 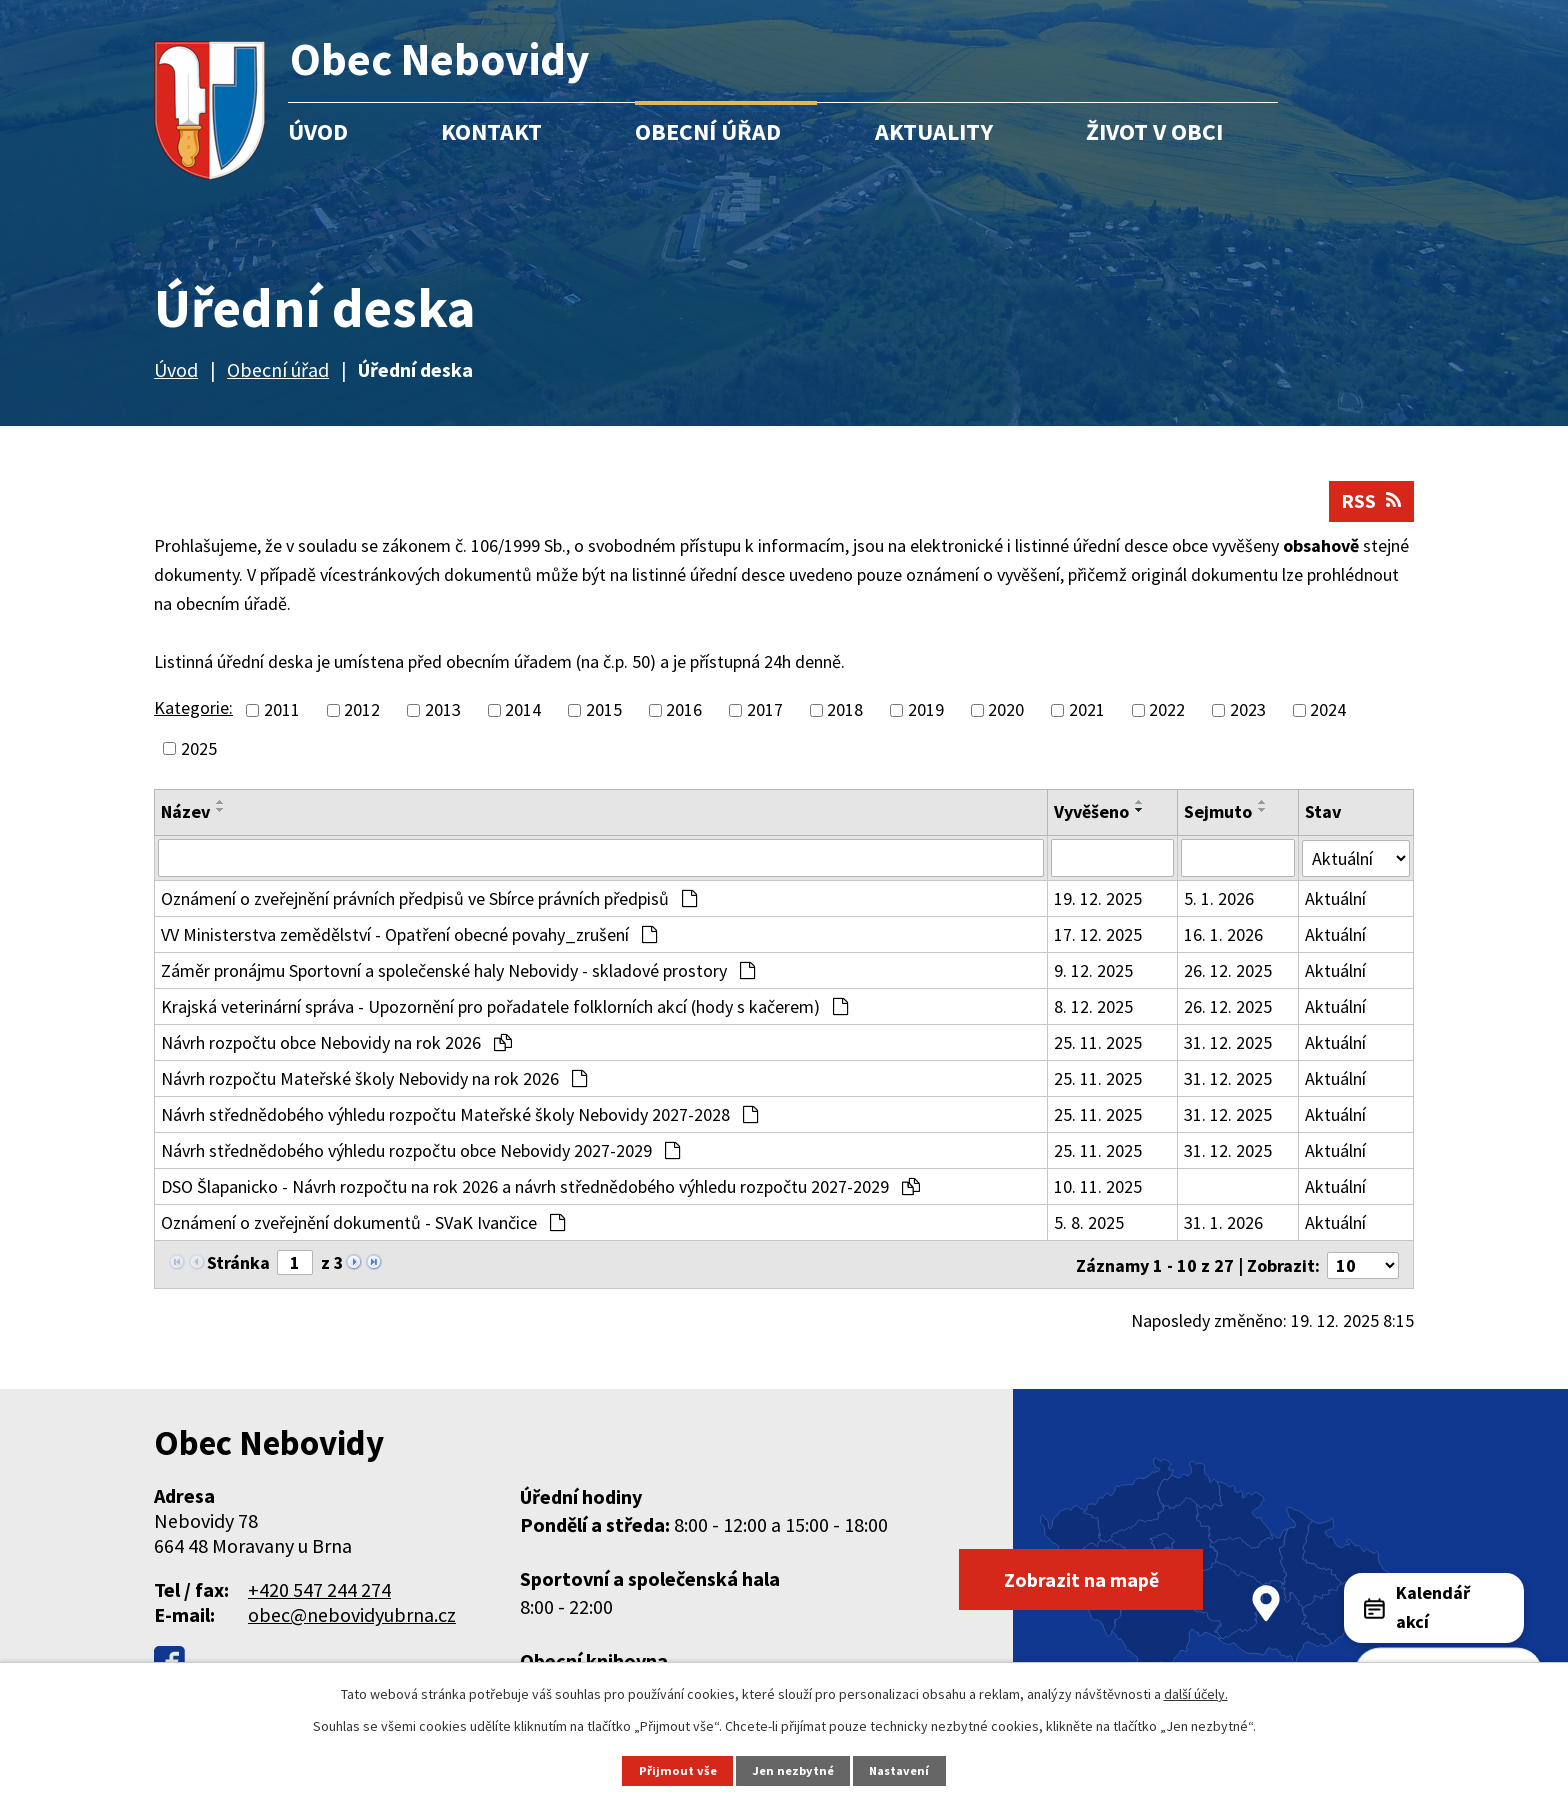 I want to click on 10. 11. 2025, so click(x=1098, y=1187).